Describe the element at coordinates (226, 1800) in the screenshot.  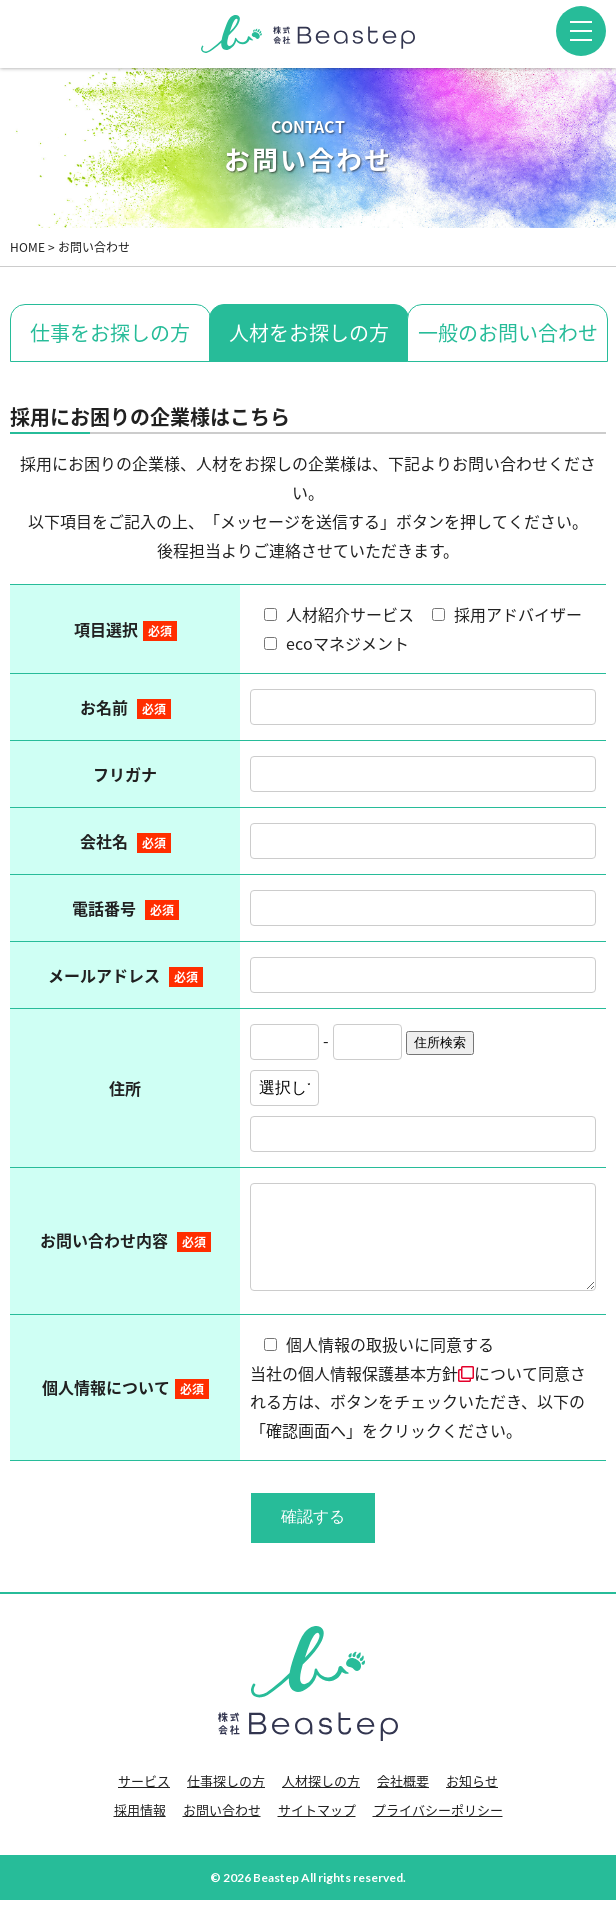
I see `仕事探しの方` at that location.